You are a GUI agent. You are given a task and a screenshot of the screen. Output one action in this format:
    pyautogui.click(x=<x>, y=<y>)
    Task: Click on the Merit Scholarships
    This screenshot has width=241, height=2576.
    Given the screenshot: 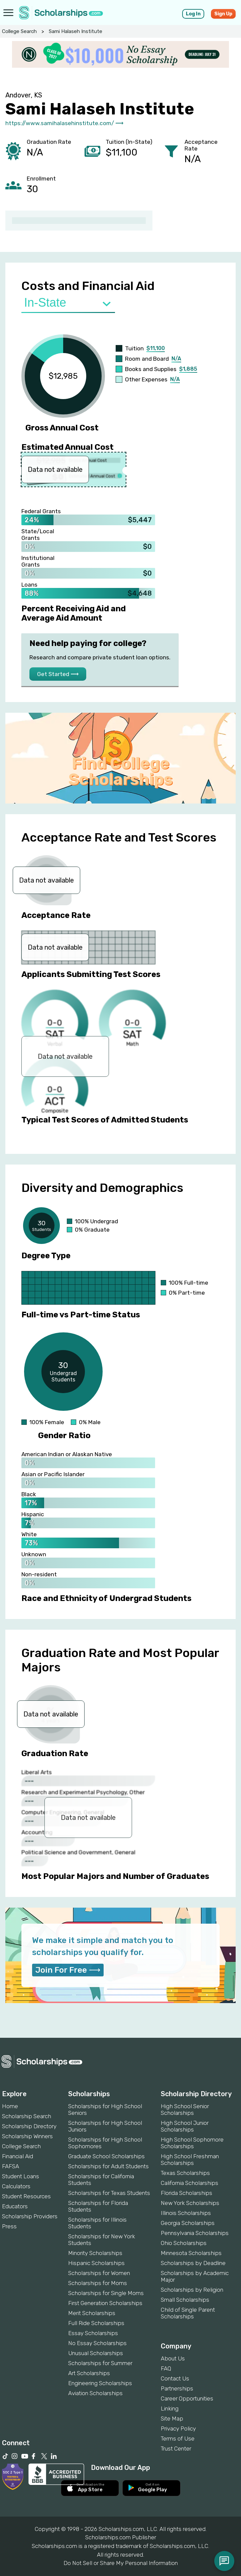 What is the action you would take?
    pyautogui.click(x=91, y=2313)
    